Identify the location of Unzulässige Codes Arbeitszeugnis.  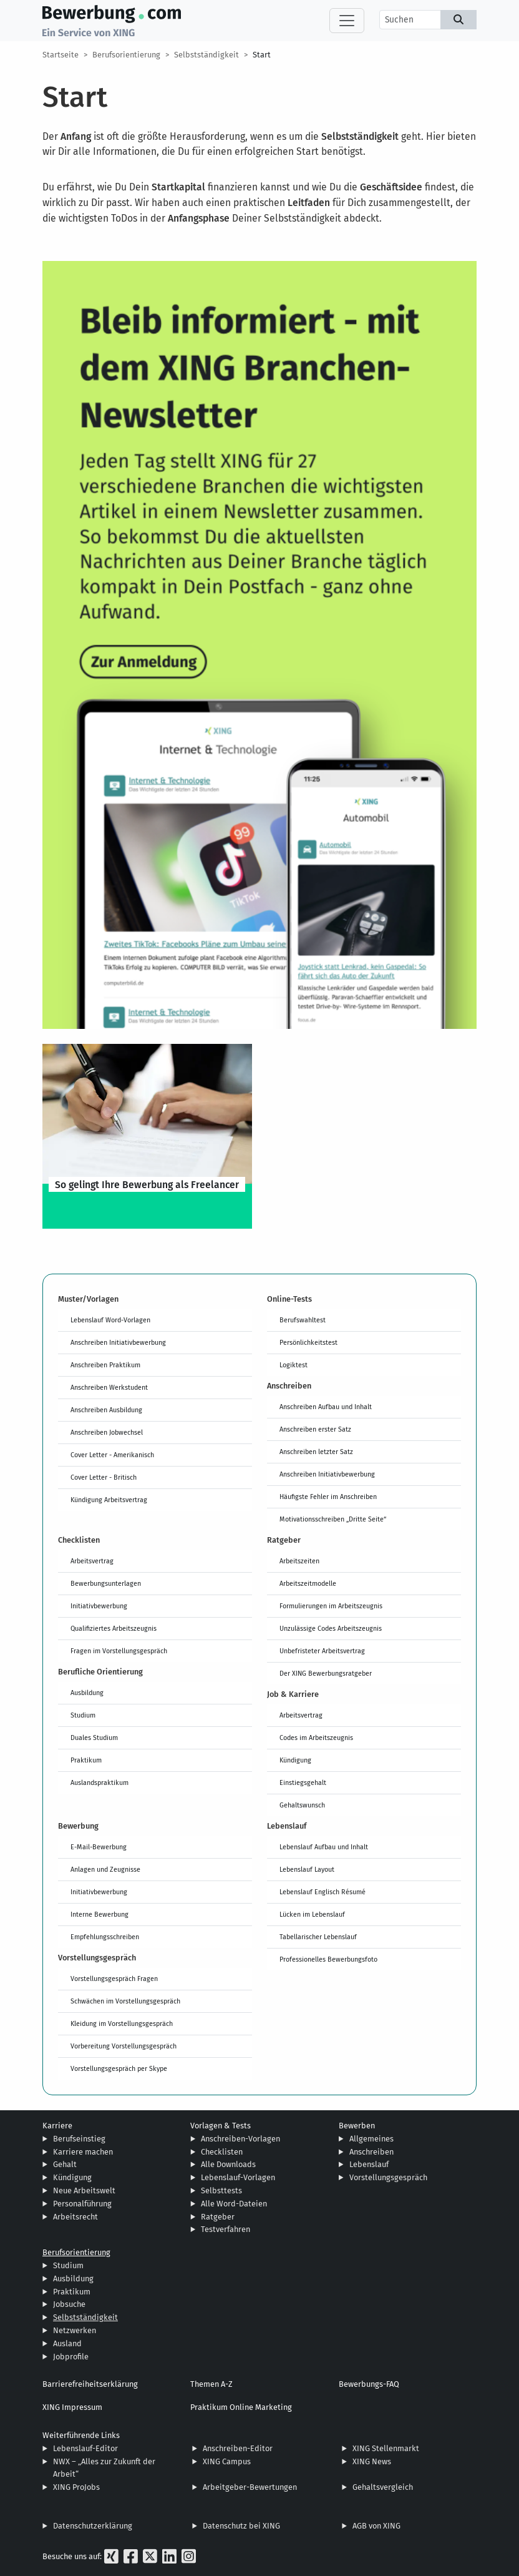
(330, 1628).